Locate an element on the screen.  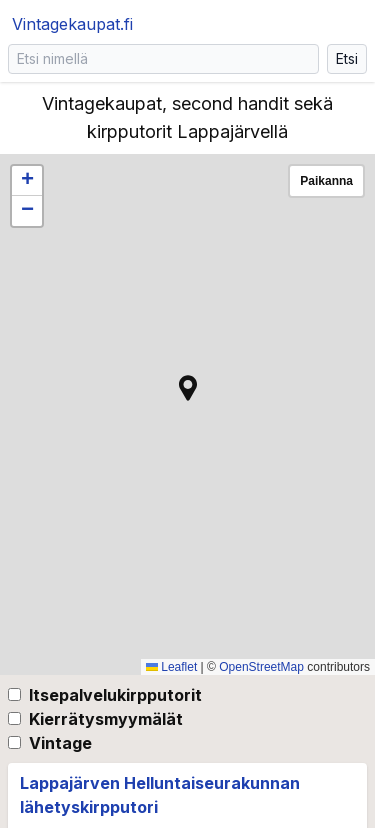
Kierrätysmyymälät is located at coordinates (106, 719).